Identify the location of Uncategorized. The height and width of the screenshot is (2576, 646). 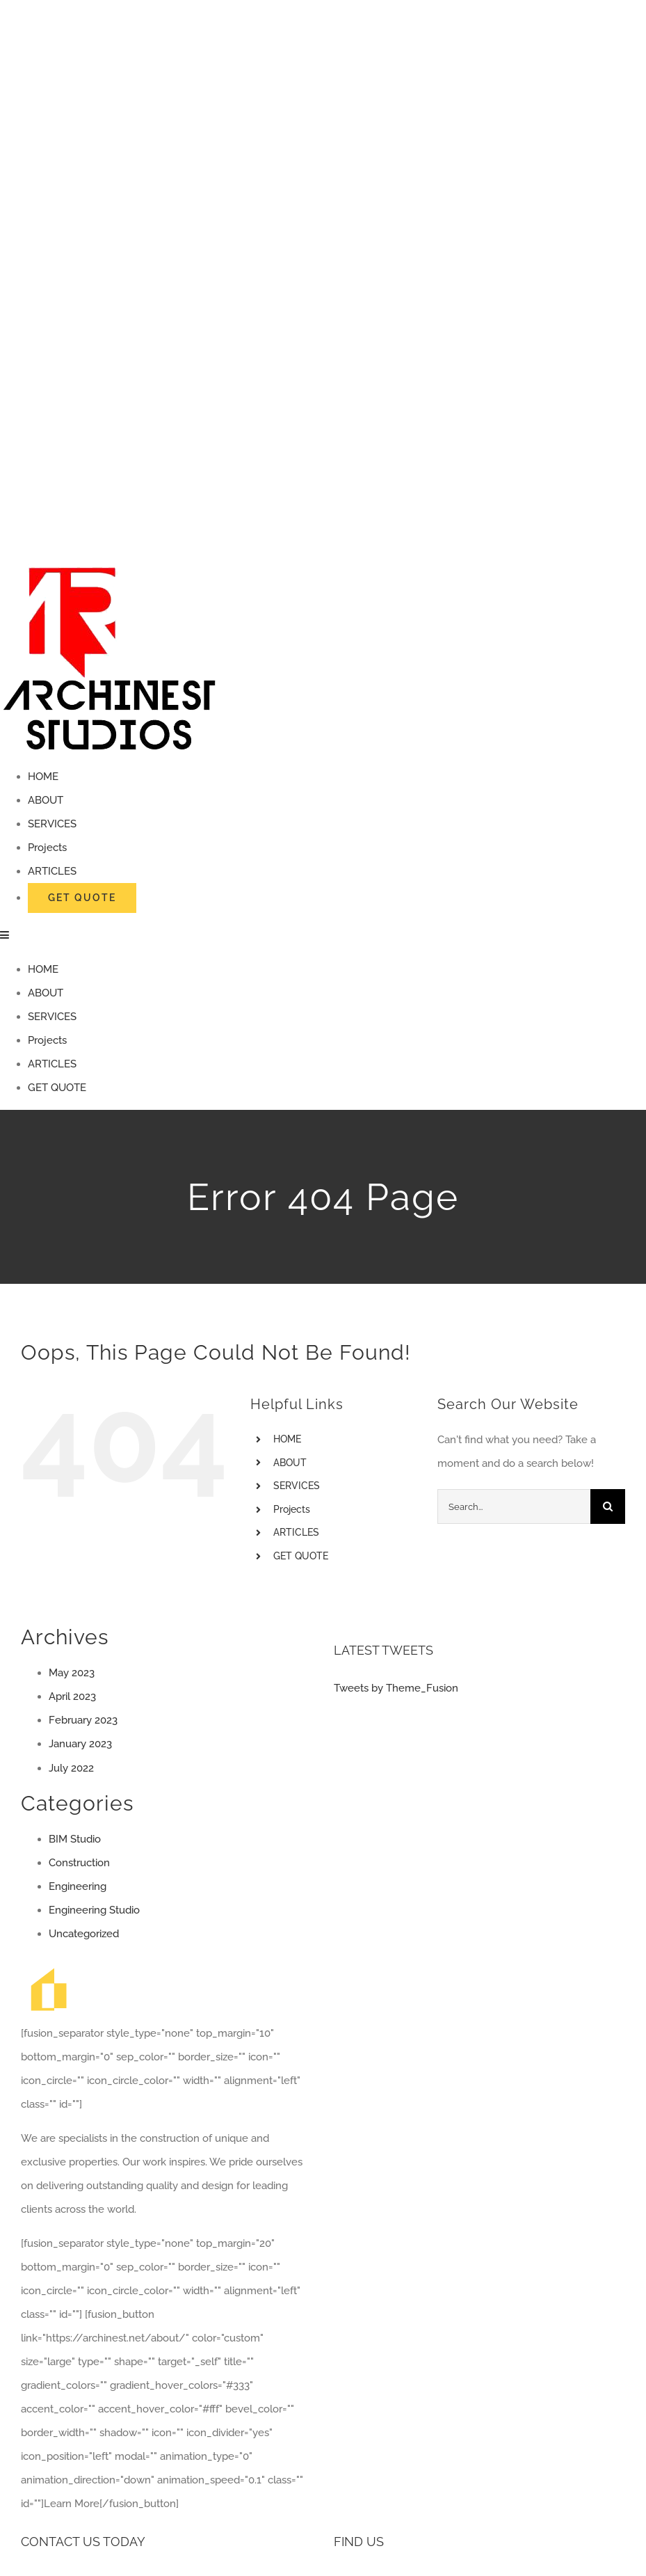
(84, 1933).